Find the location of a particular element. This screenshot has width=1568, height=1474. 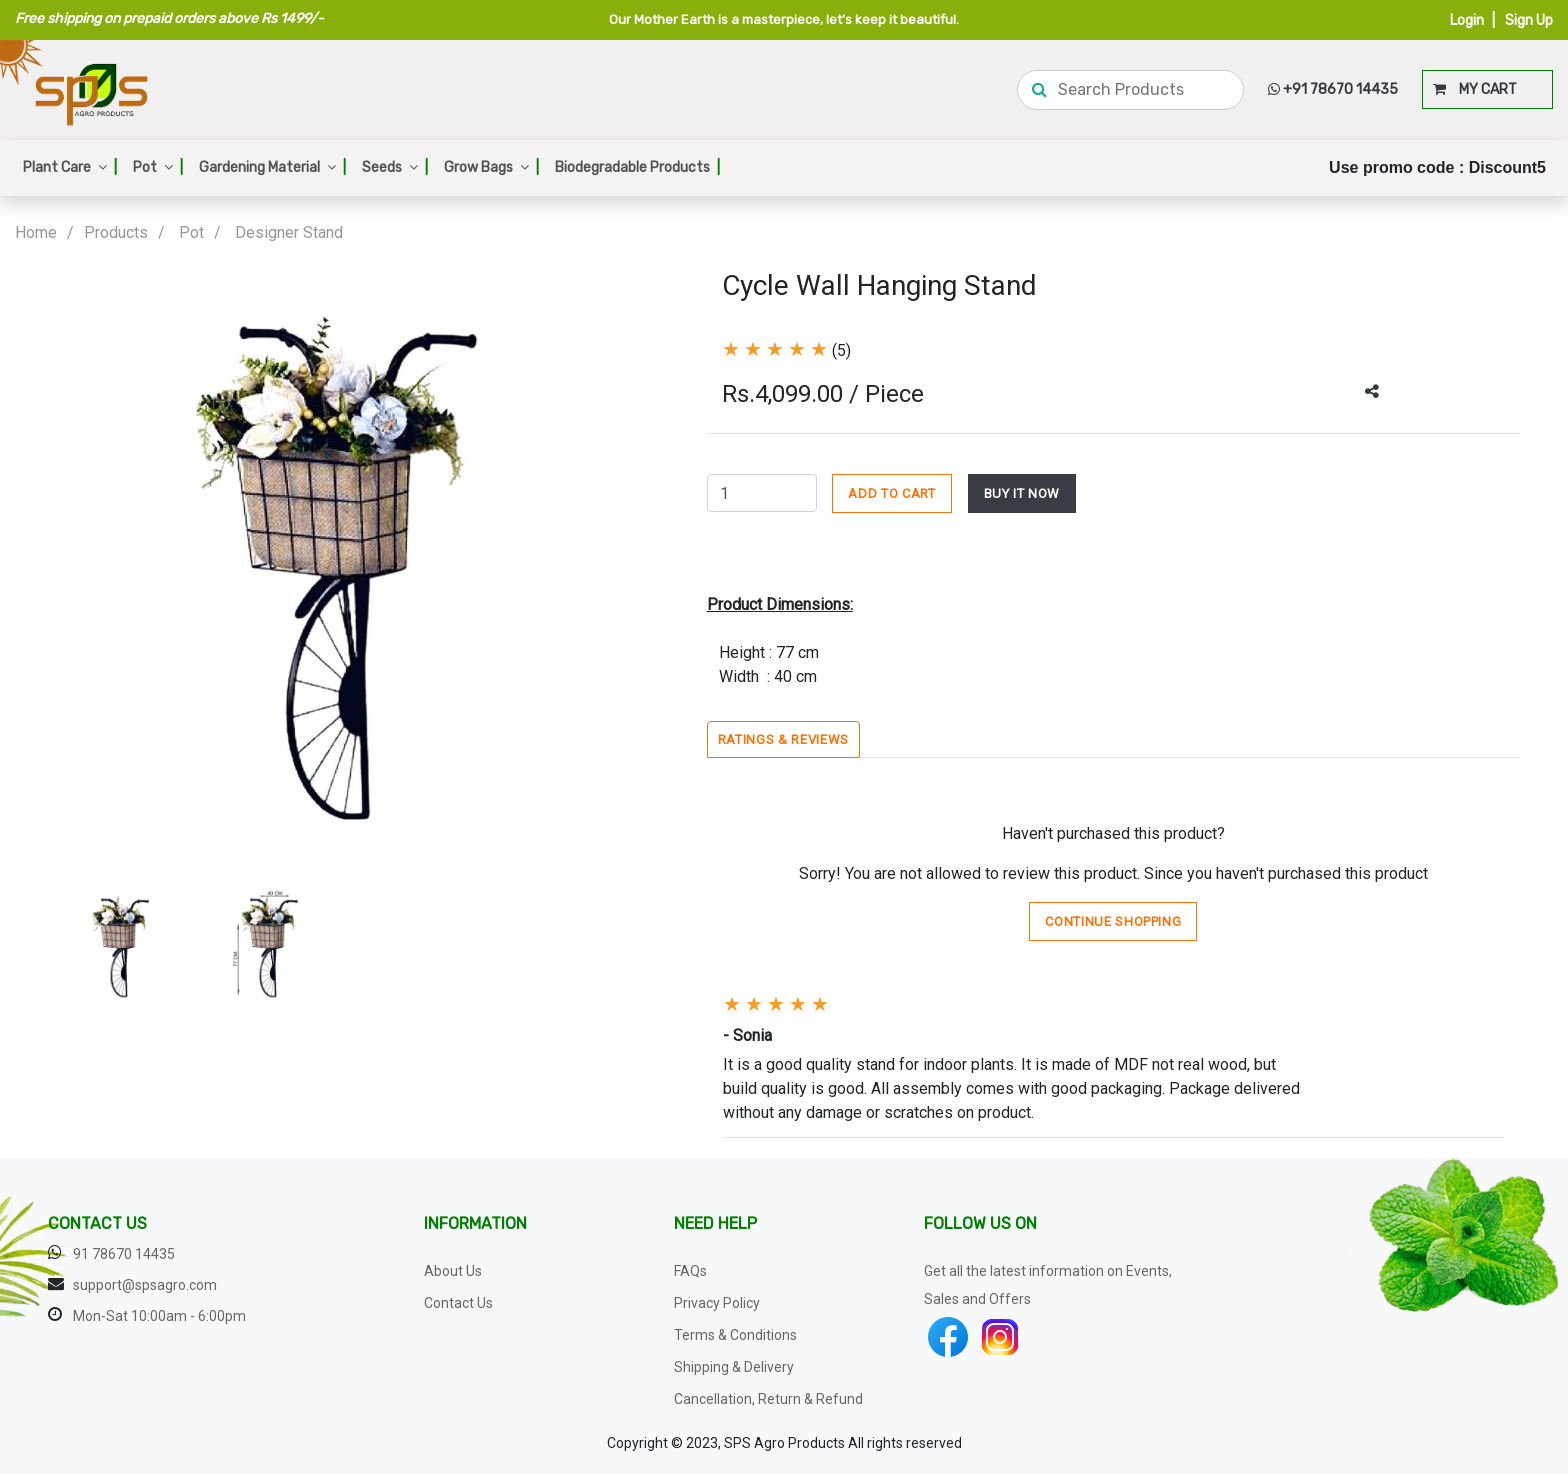

Designer Stand is located at coordinates (289, 232).